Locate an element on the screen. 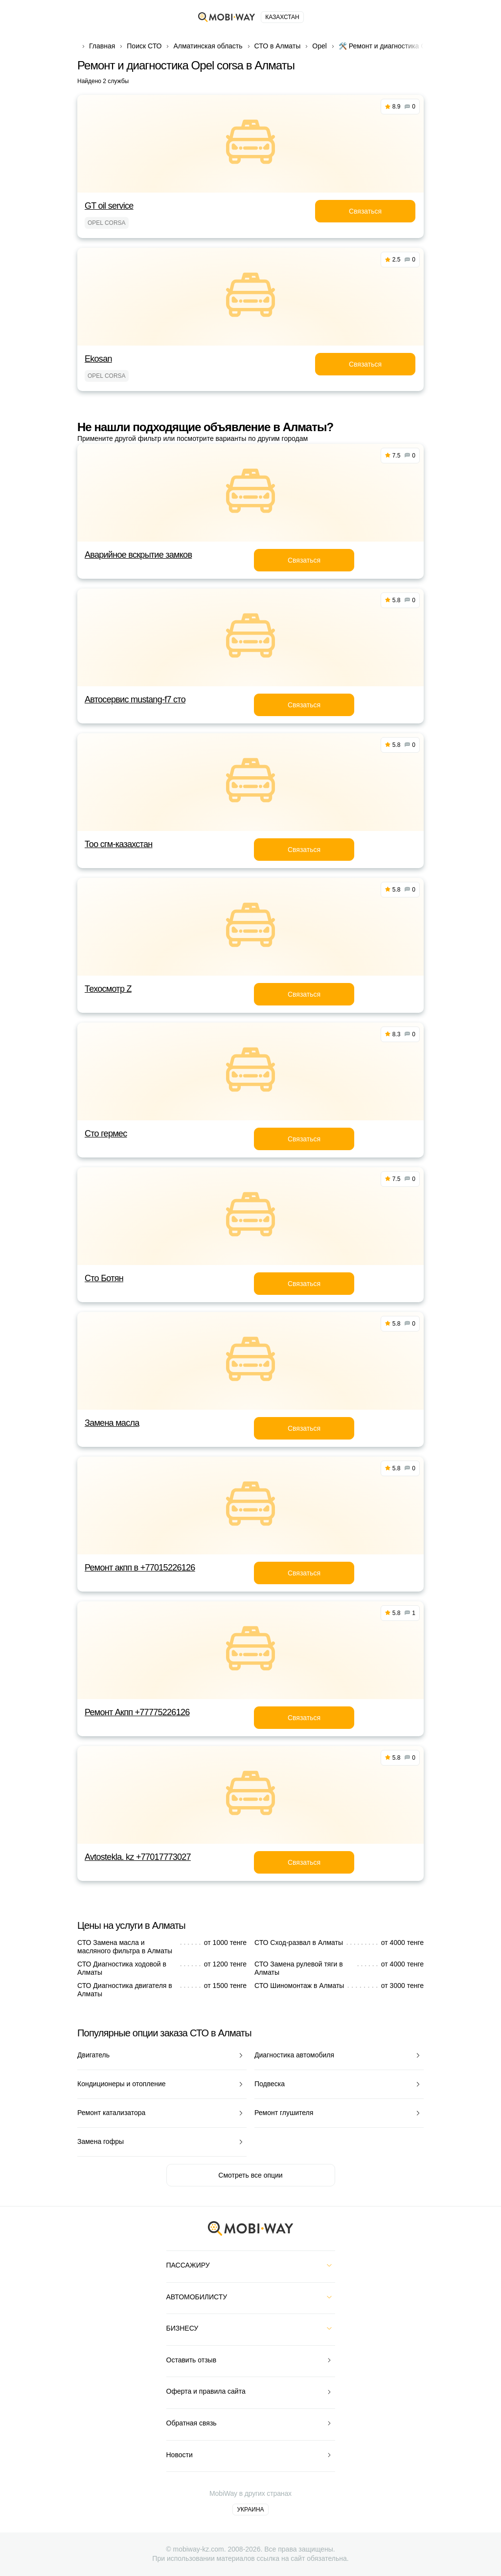  Автосервис mustang-f7 сто is located at coordinates (135, 699).